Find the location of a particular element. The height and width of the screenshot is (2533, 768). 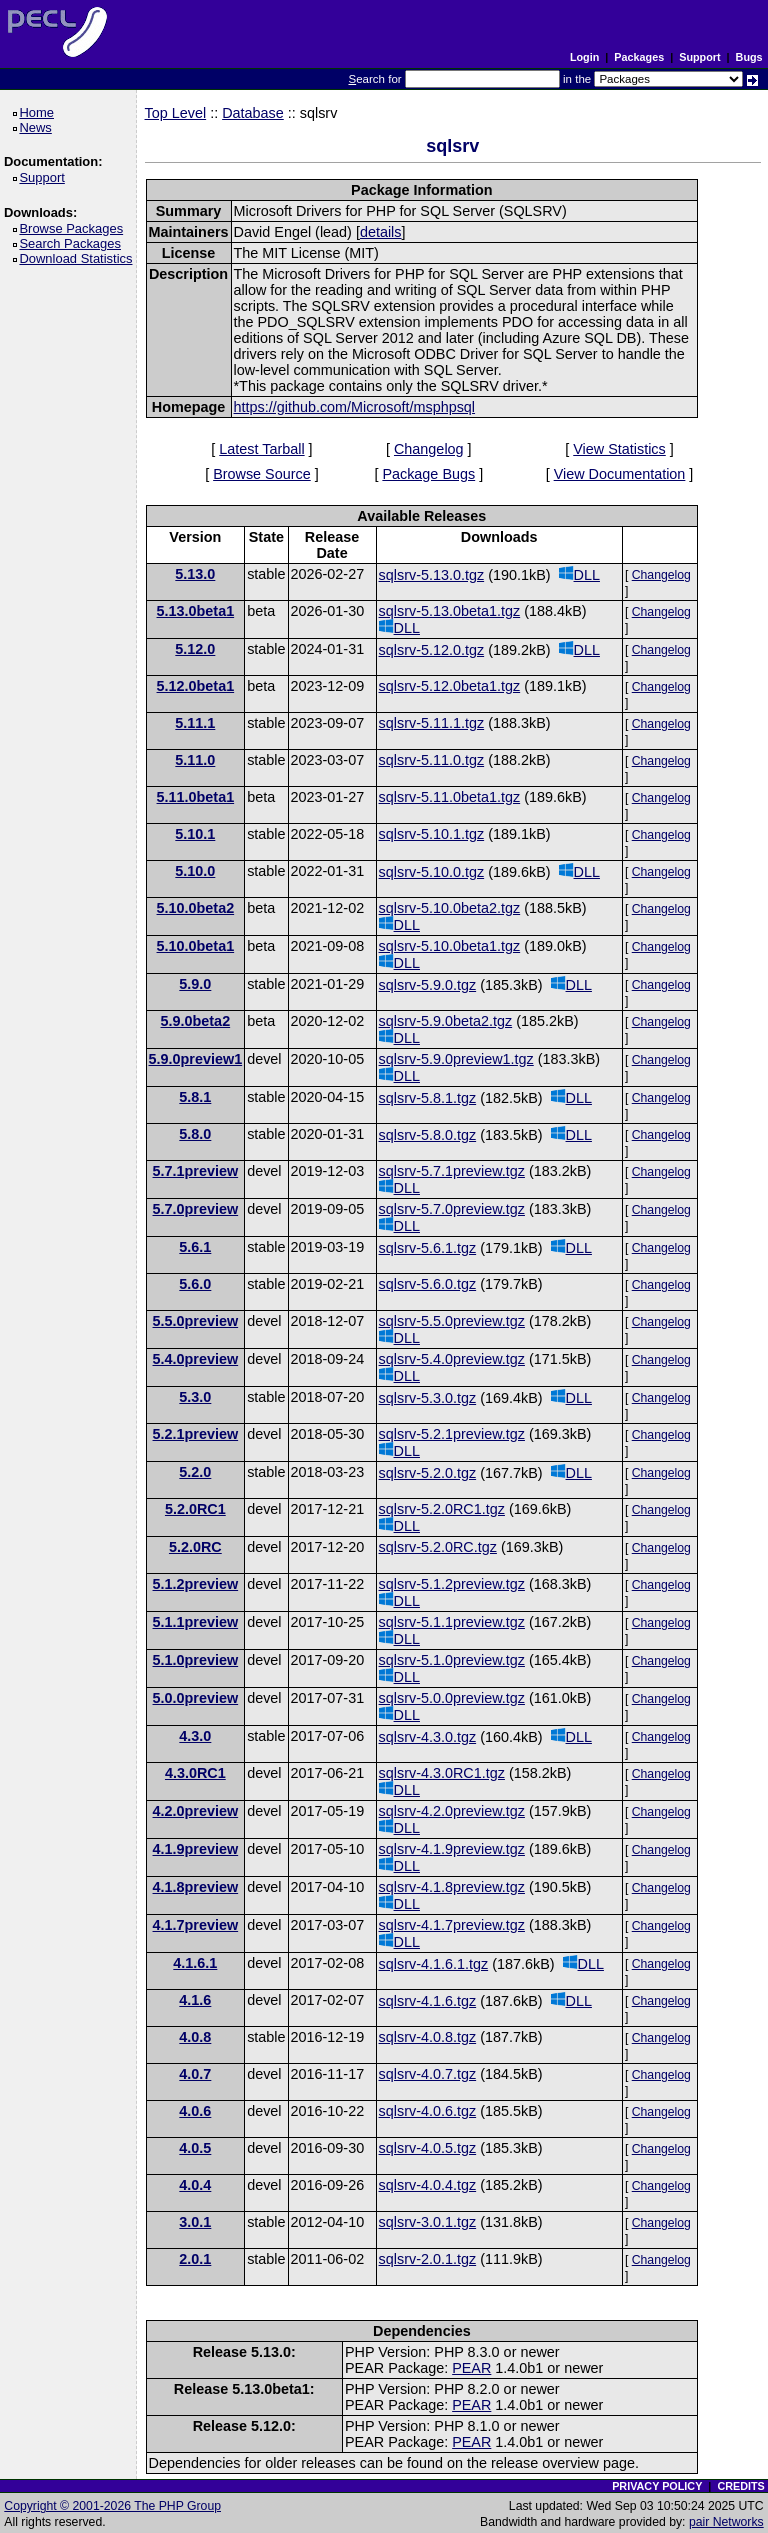

sqlsrv-5.3.0.tgz is located at coordinates (428, 1398).